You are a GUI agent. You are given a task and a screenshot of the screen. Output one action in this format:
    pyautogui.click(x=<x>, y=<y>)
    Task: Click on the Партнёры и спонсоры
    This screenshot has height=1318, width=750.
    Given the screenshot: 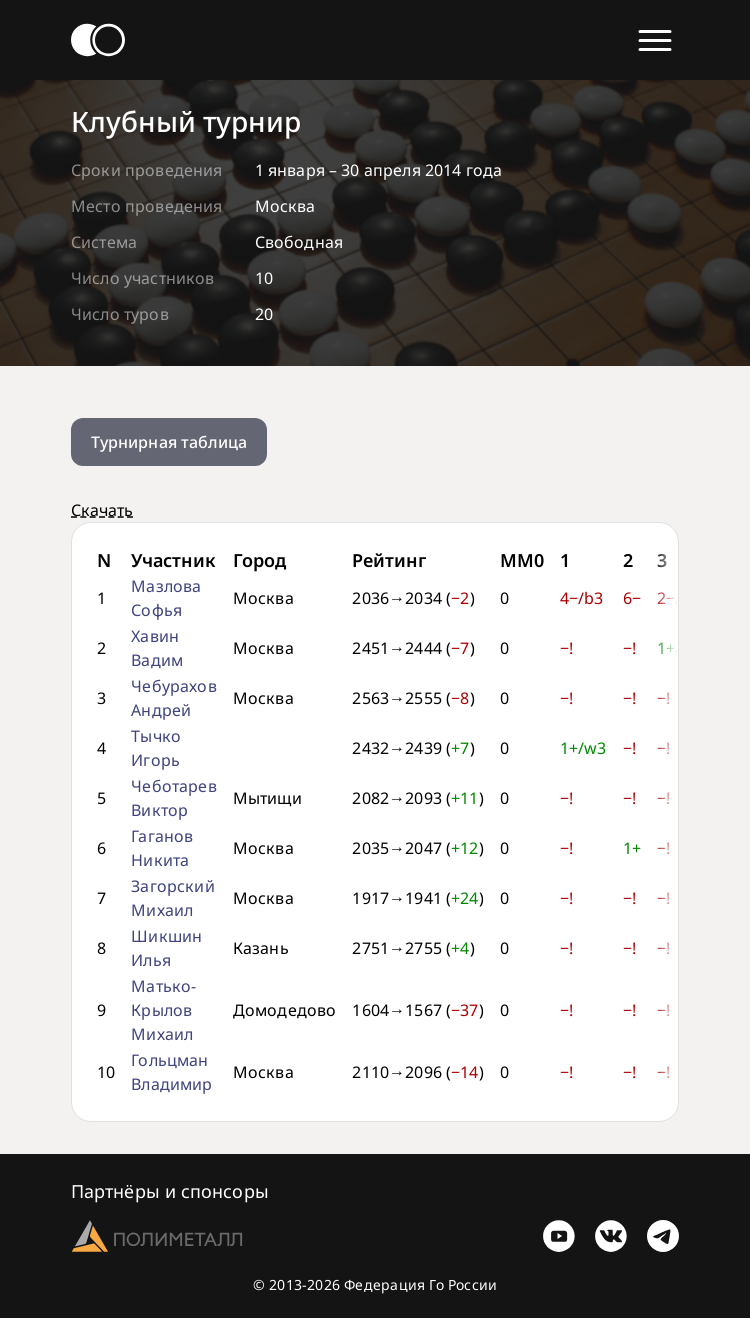 What is the action you would take?
    pyautogui.click(x=170, y=1191)
    